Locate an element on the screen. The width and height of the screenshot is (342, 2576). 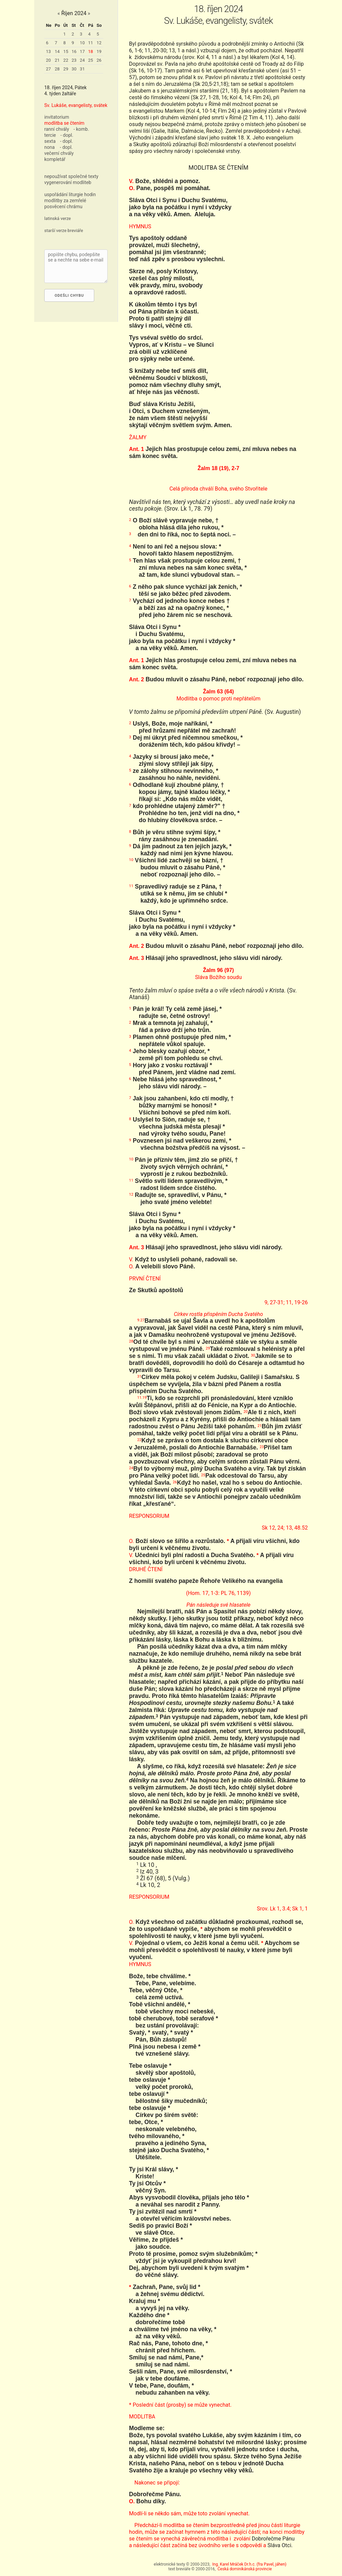
nepoužívat společné texty is located at coordinates (71, 176).